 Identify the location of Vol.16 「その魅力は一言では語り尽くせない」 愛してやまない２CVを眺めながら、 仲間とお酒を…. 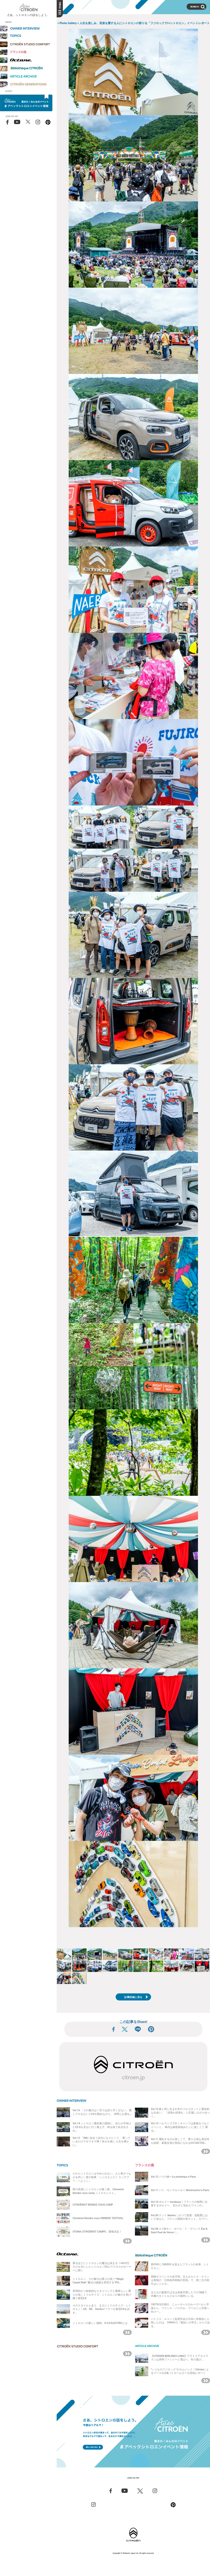
(93, 2112).